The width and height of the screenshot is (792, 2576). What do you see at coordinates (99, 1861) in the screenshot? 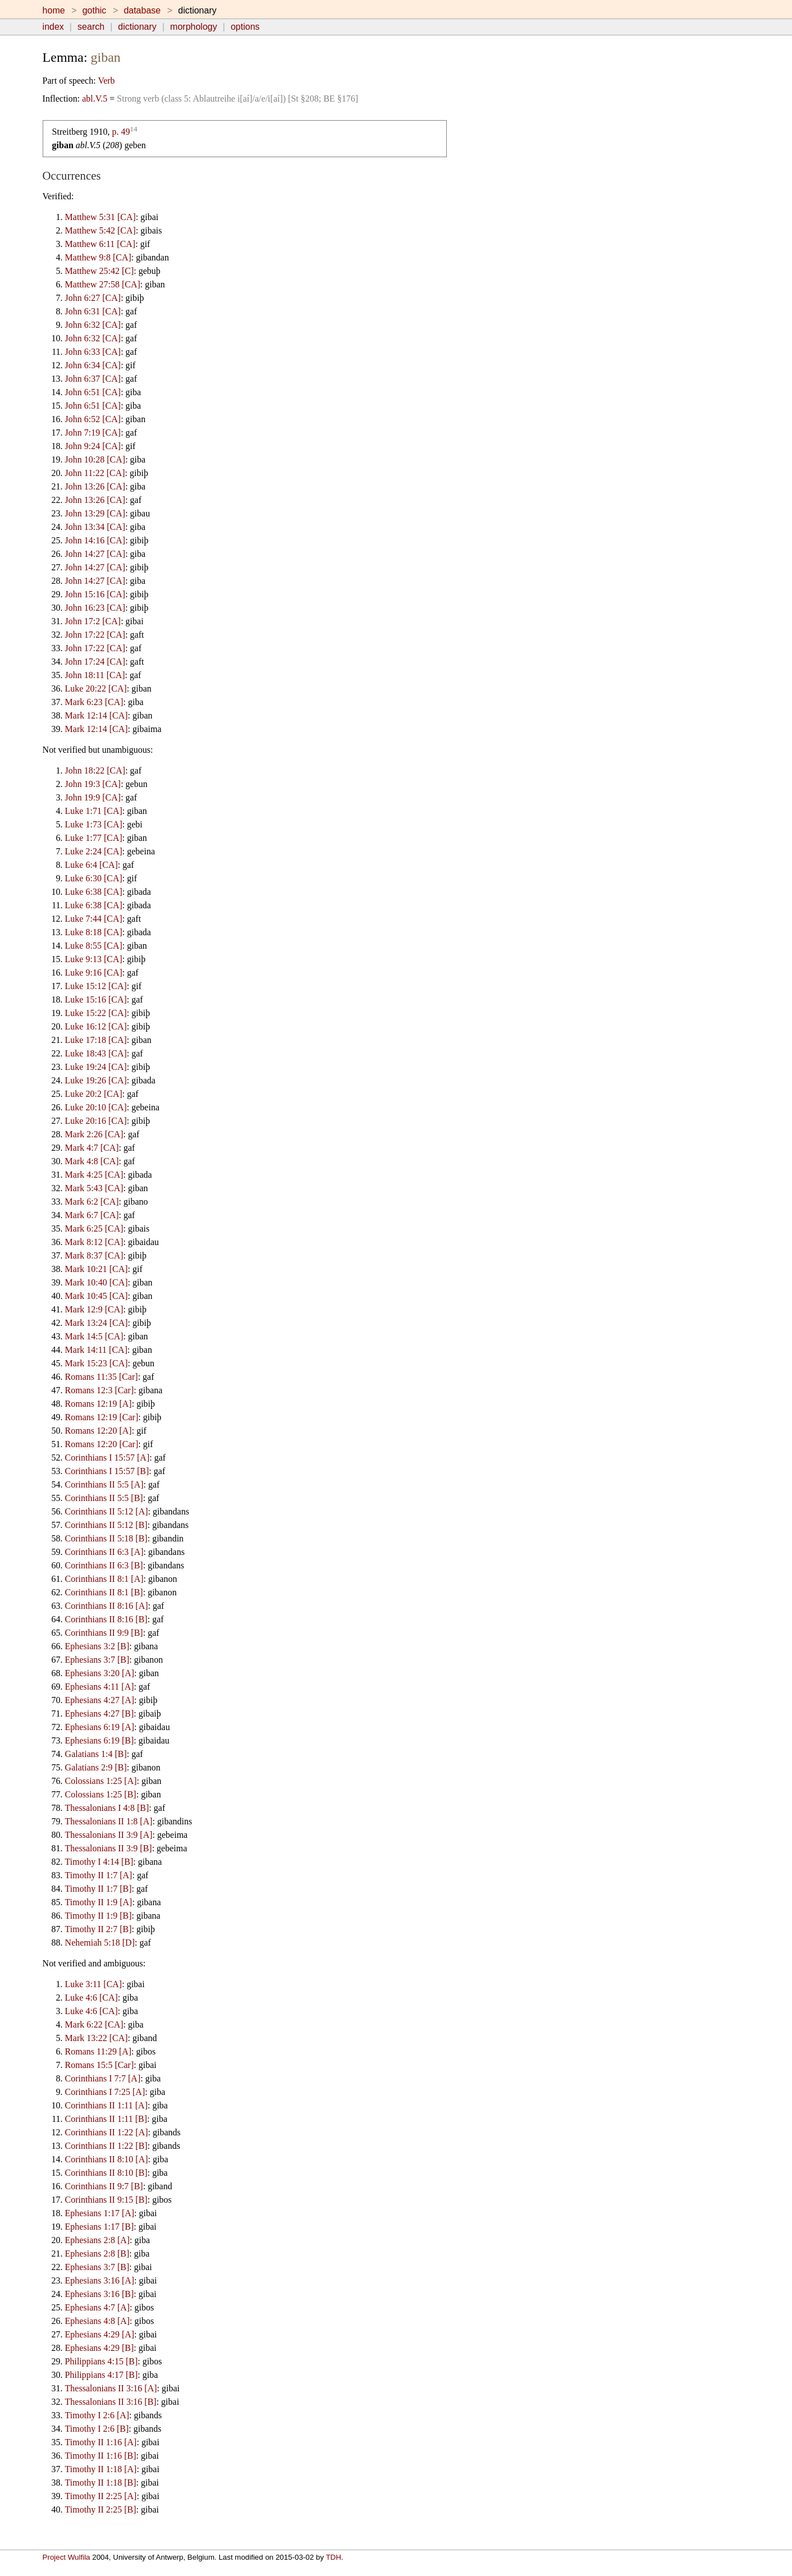
I see `Timothy I 4:14 [B]` at bounding box center [99, 1861].